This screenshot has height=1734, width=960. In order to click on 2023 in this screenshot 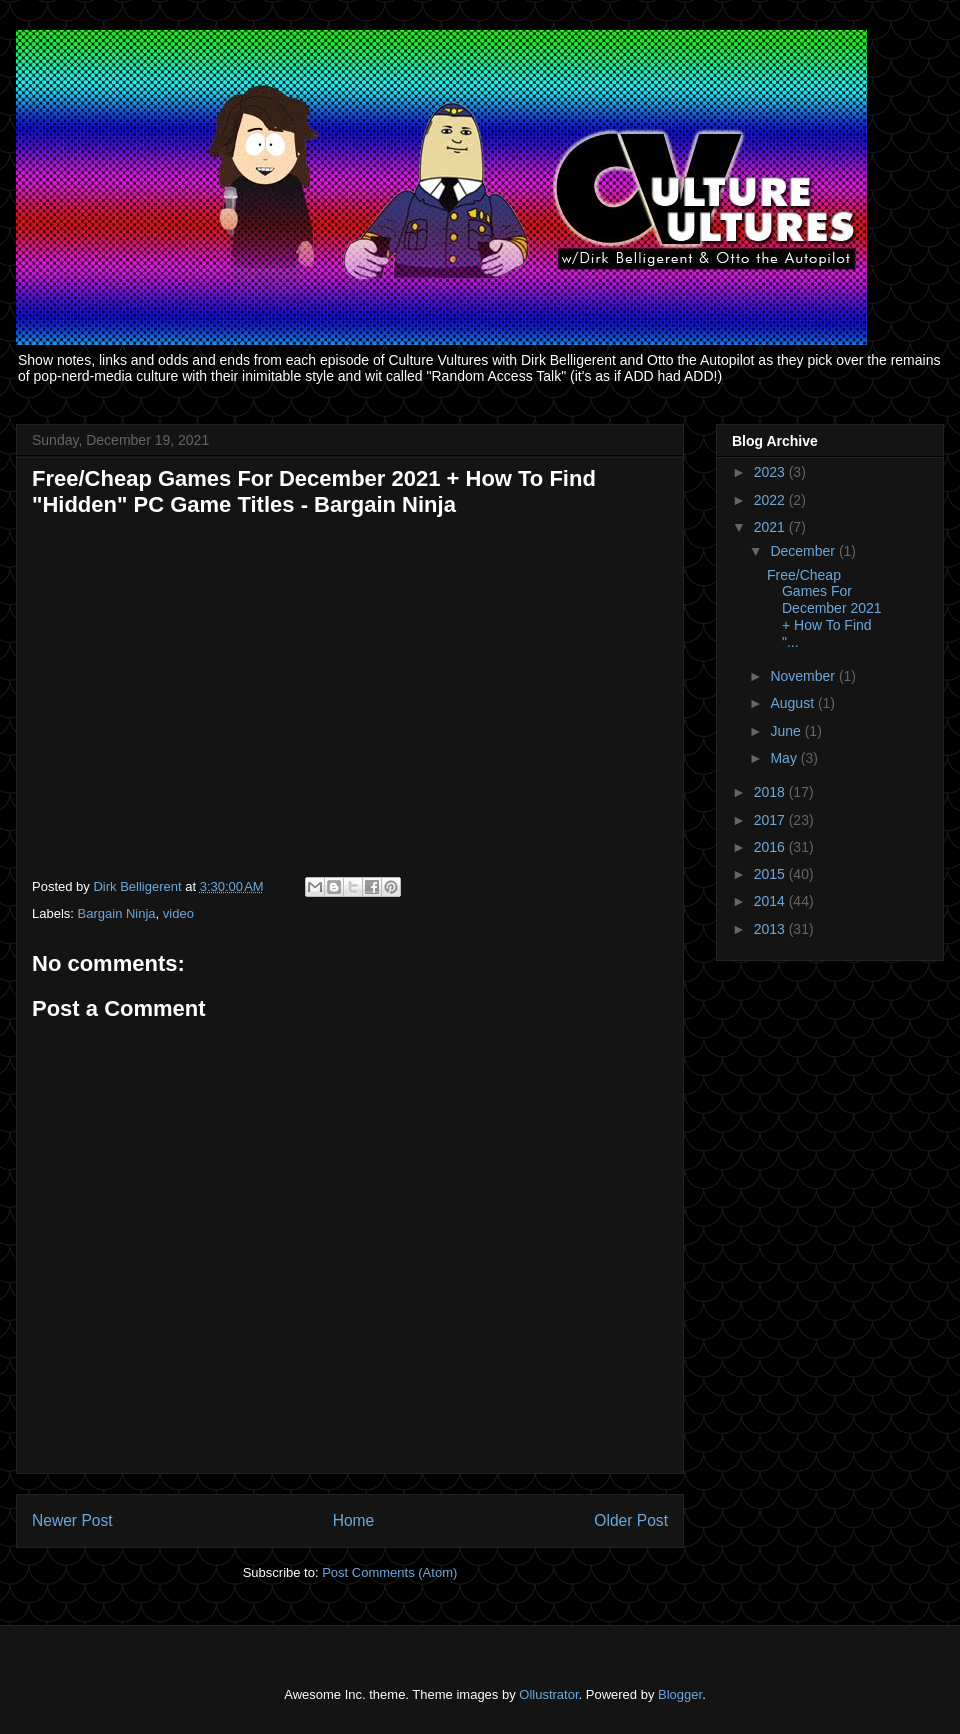, I will do `click(771, 472)`.